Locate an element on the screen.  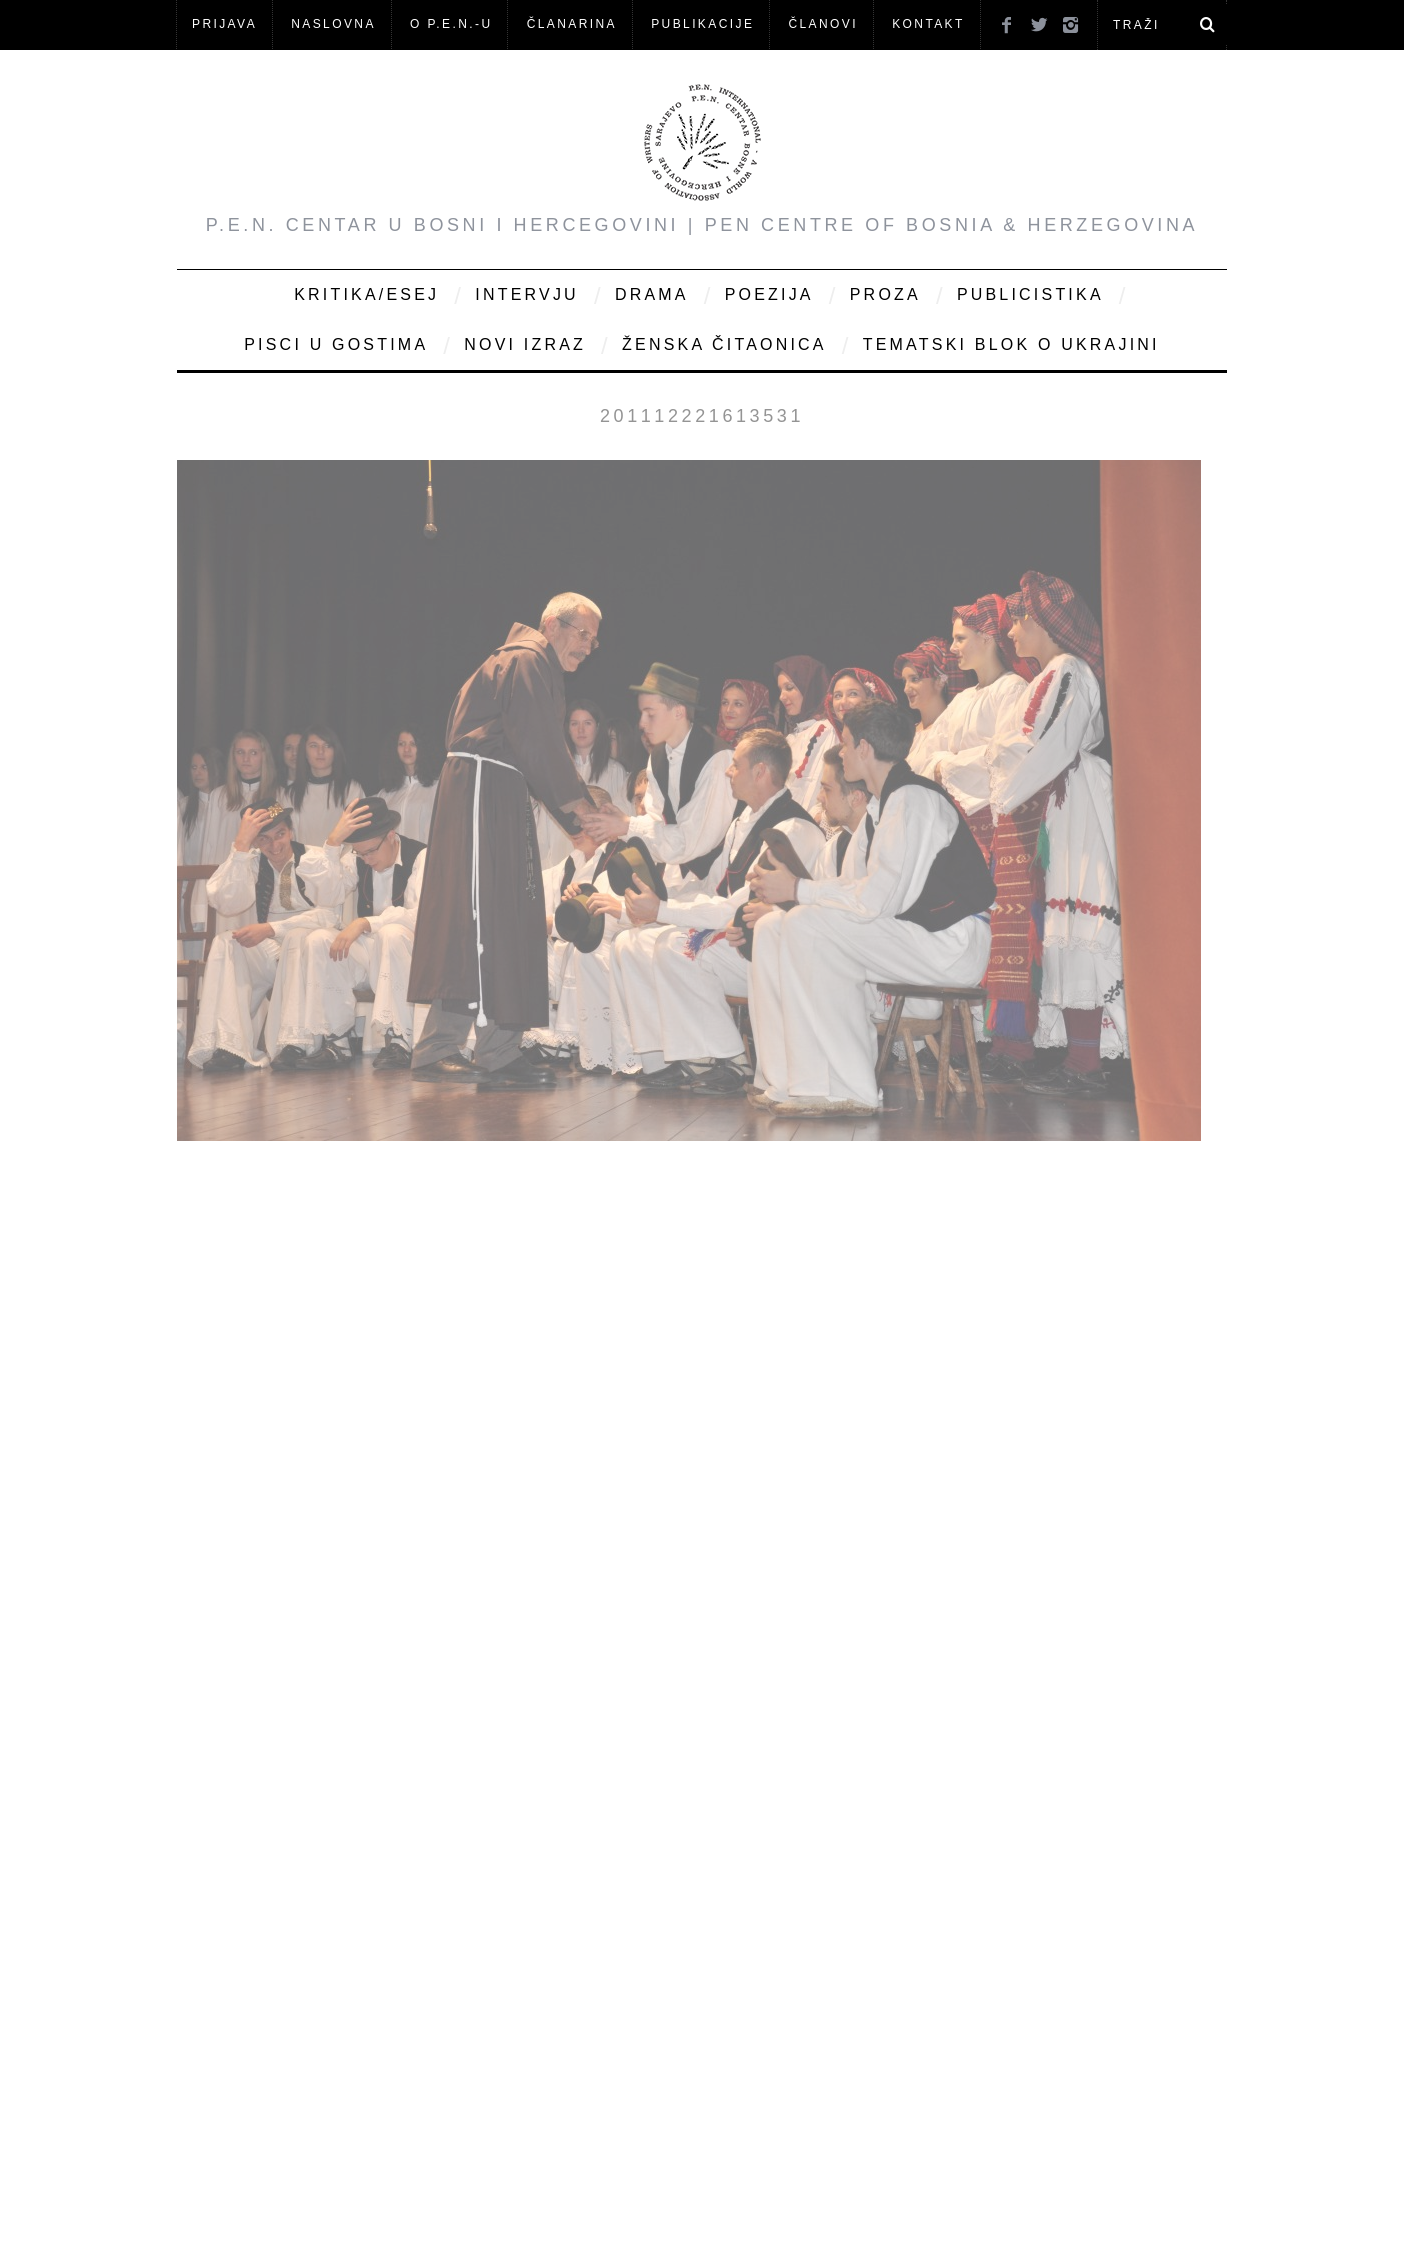
O P.E.N.-u is located at coordinates (451, 24).